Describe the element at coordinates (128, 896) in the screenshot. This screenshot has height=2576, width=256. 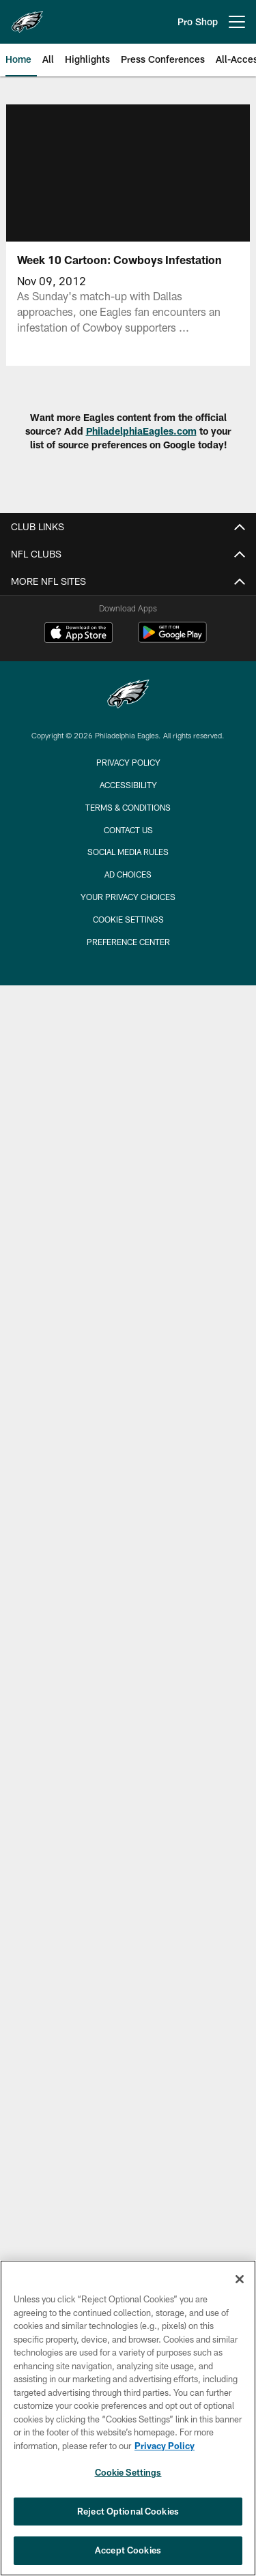
I see `Your Privacy Choices` at that location.